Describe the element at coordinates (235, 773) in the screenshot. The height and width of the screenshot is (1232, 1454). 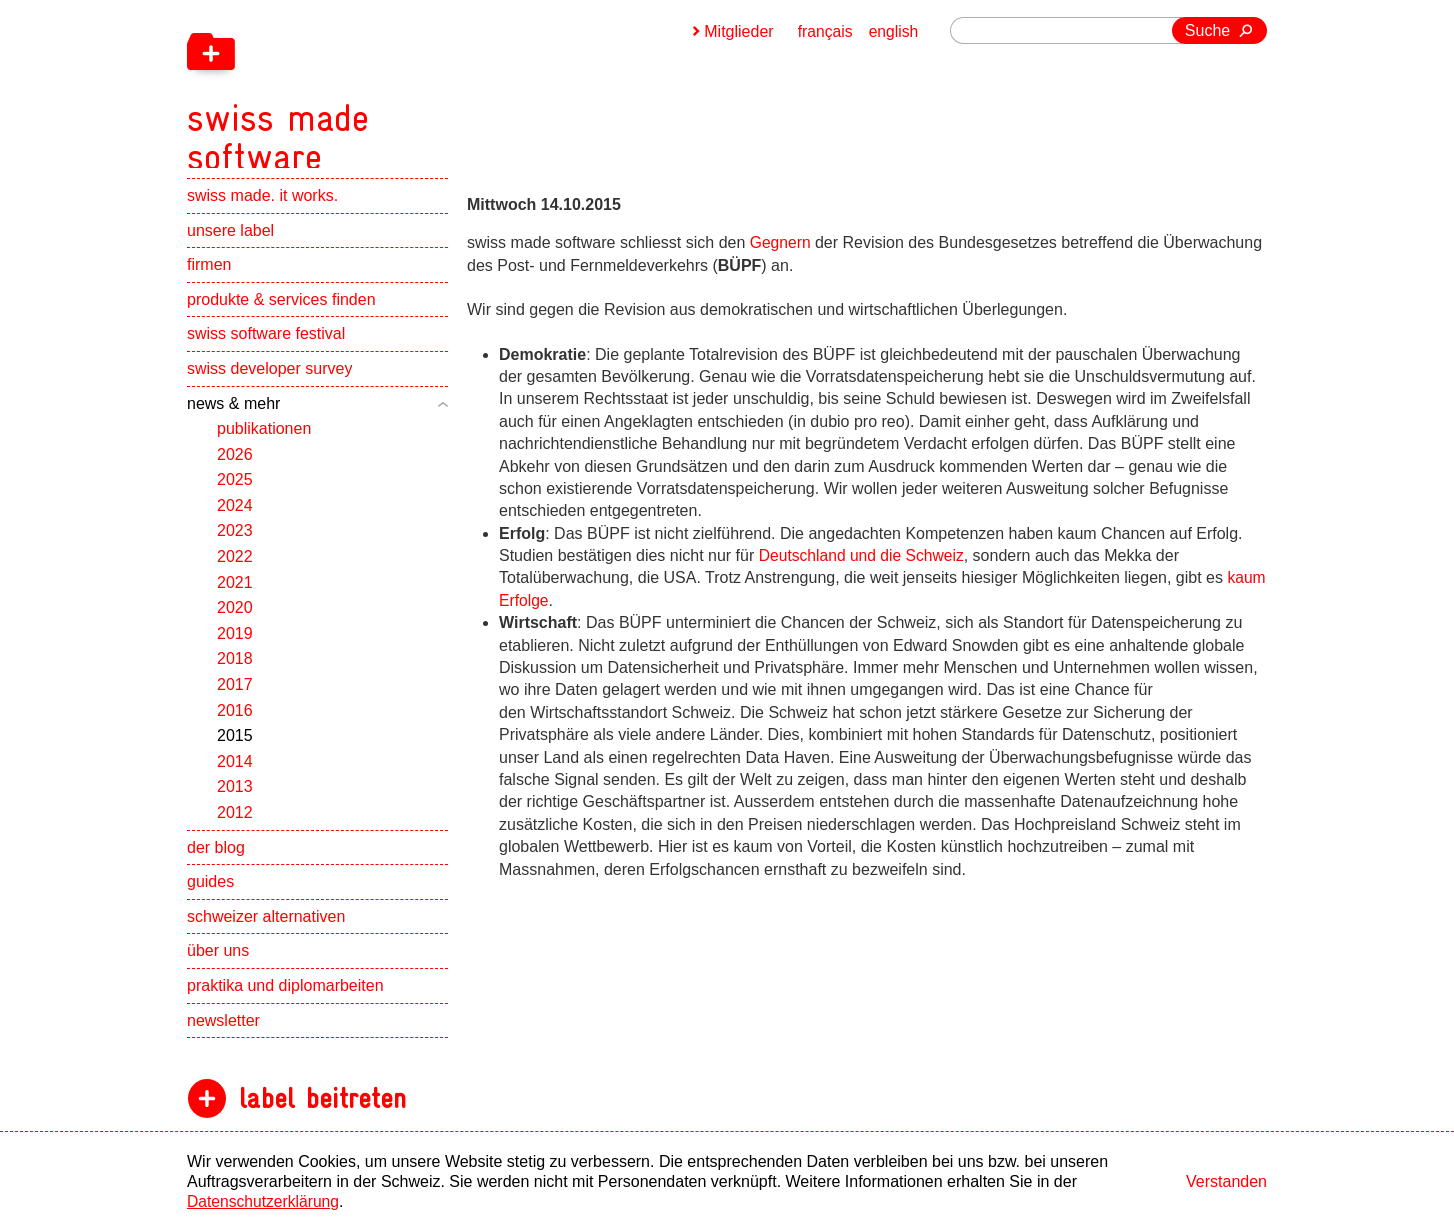
I see `2014` at that location.